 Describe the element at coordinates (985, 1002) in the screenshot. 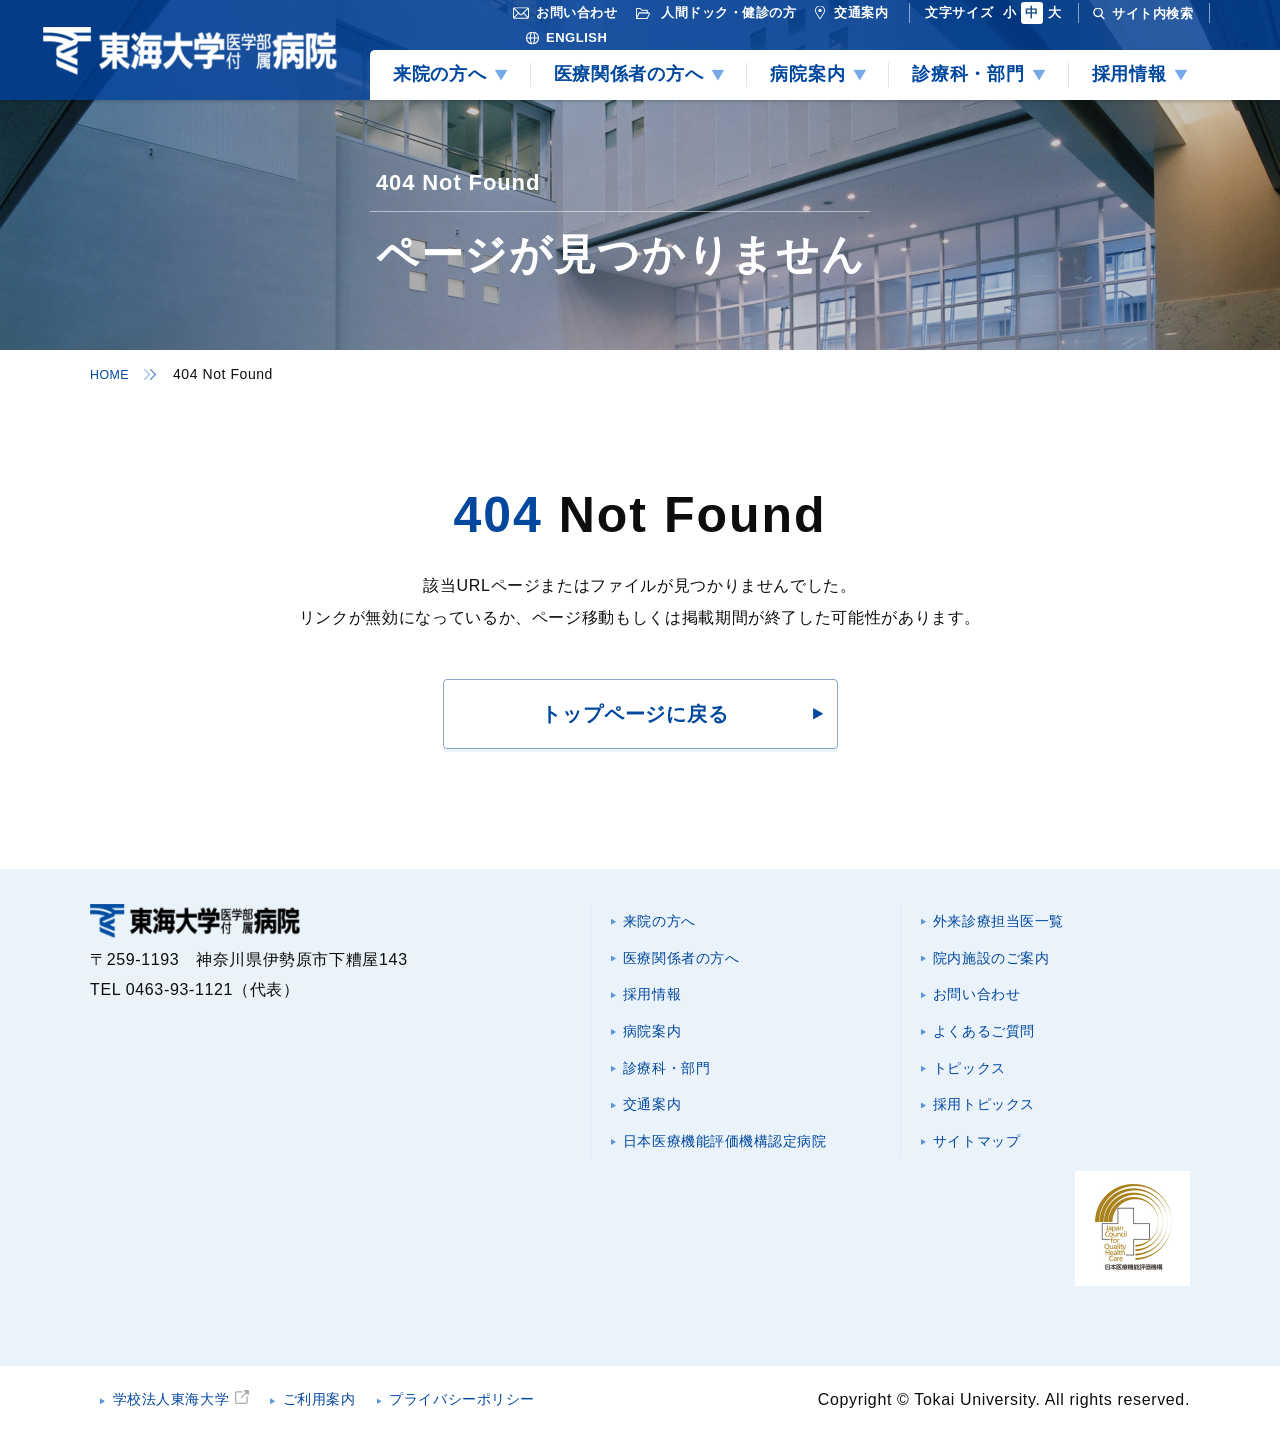

I see `お問い合わせ` at that location.